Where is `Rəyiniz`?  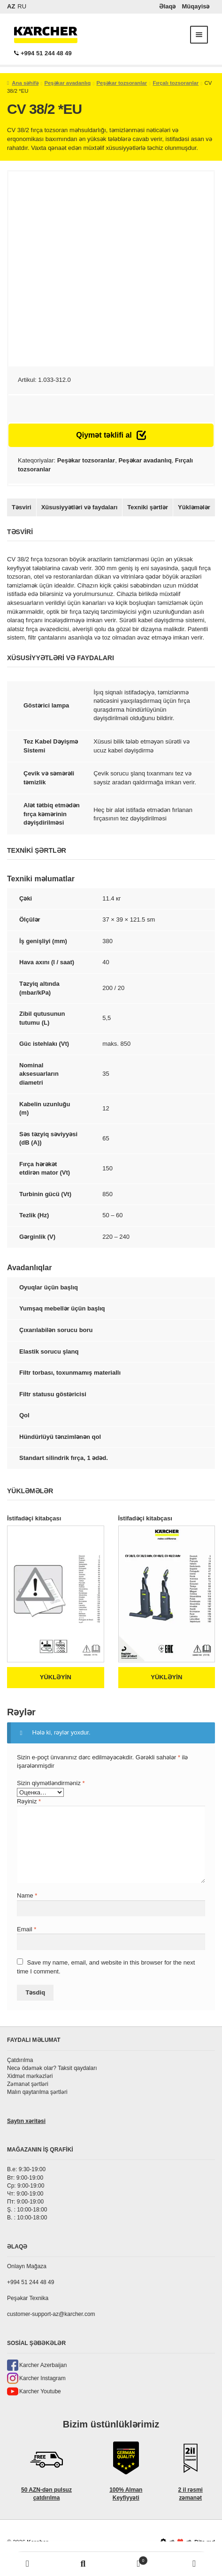
Rəyiniz is located at coordinates (29, 1801).